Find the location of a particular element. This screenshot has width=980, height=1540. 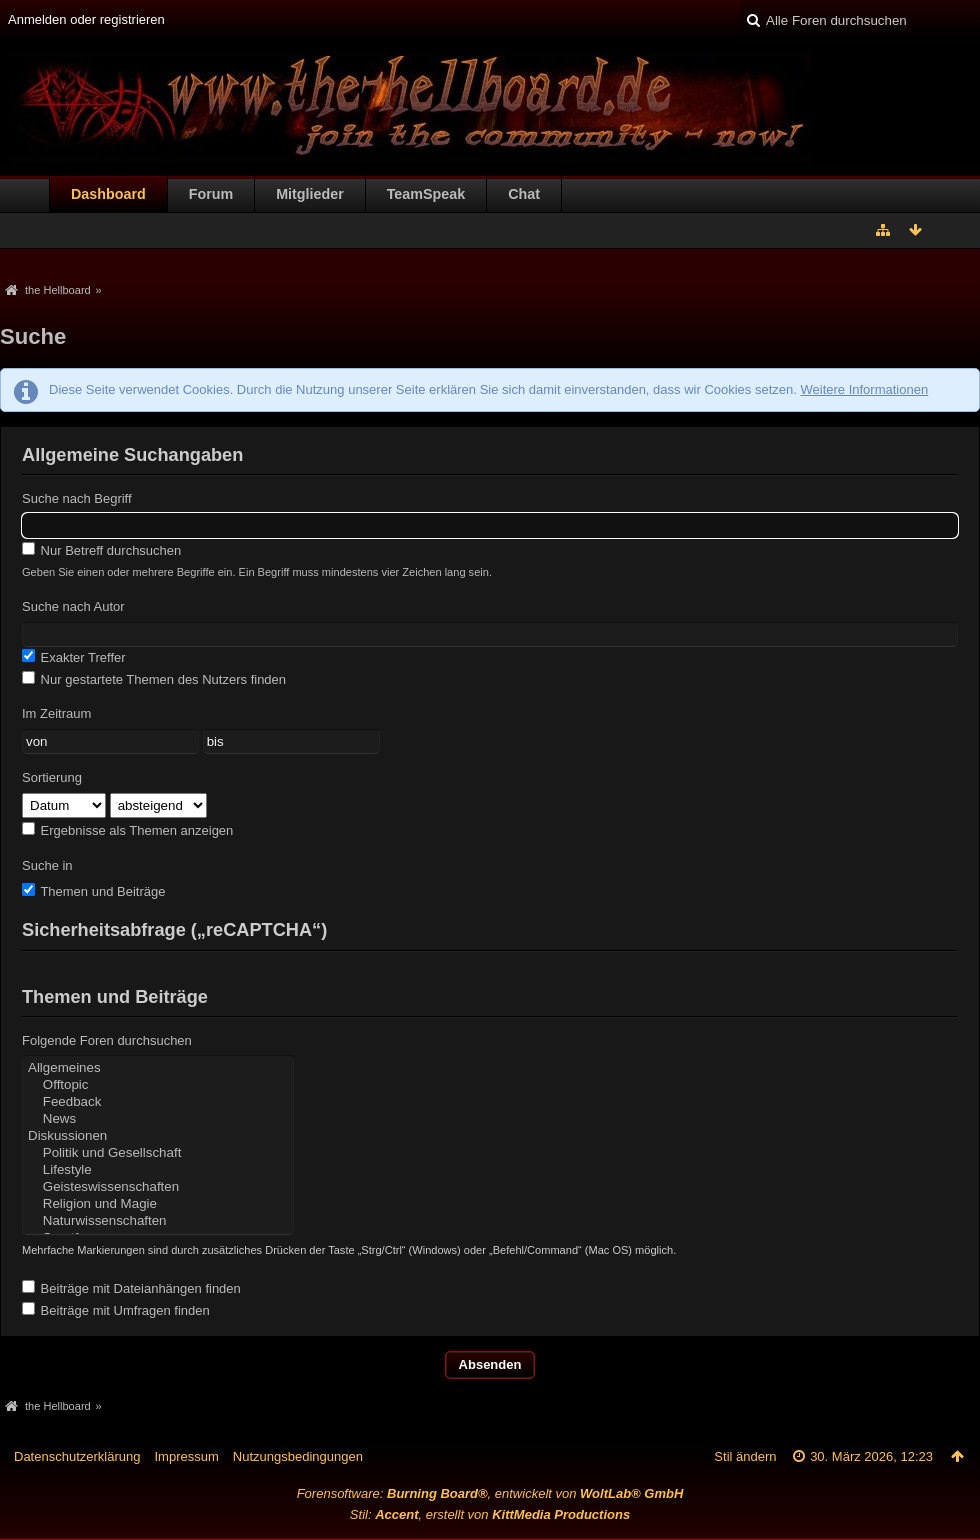

Naturwissenschaften is located at coordinates (158, 1221).